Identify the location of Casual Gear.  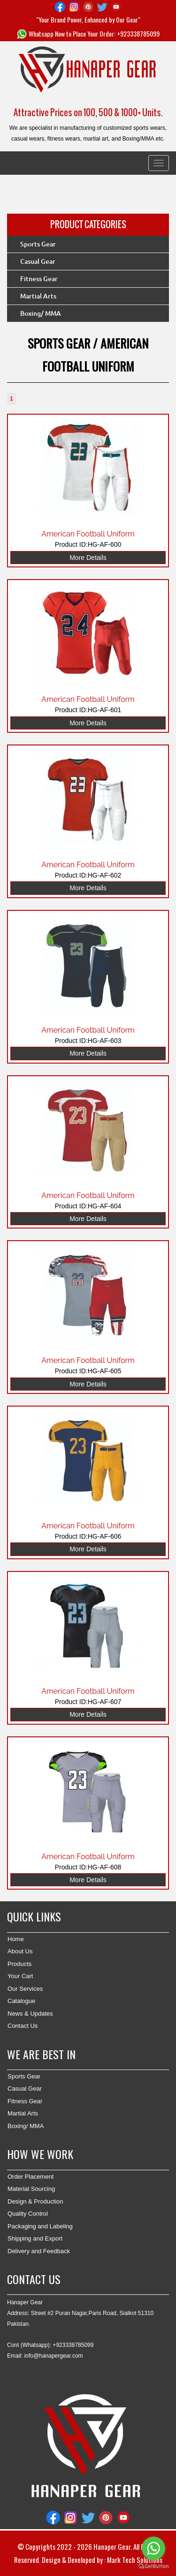
(37, 261).